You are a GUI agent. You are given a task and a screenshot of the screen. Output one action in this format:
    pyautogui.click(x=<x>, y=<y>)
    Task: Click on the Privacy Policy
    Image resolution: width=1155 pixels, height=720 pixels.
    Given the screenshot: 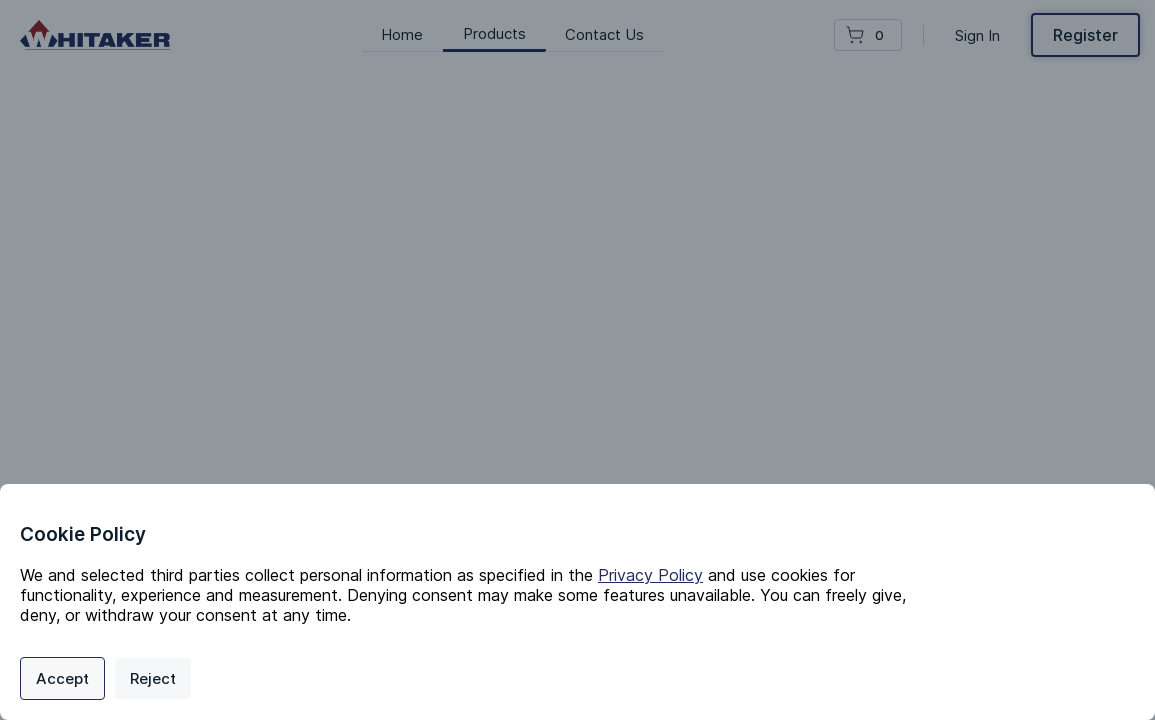 What is the action you would take?
    pyautogui.click(x=650, y=575)
    